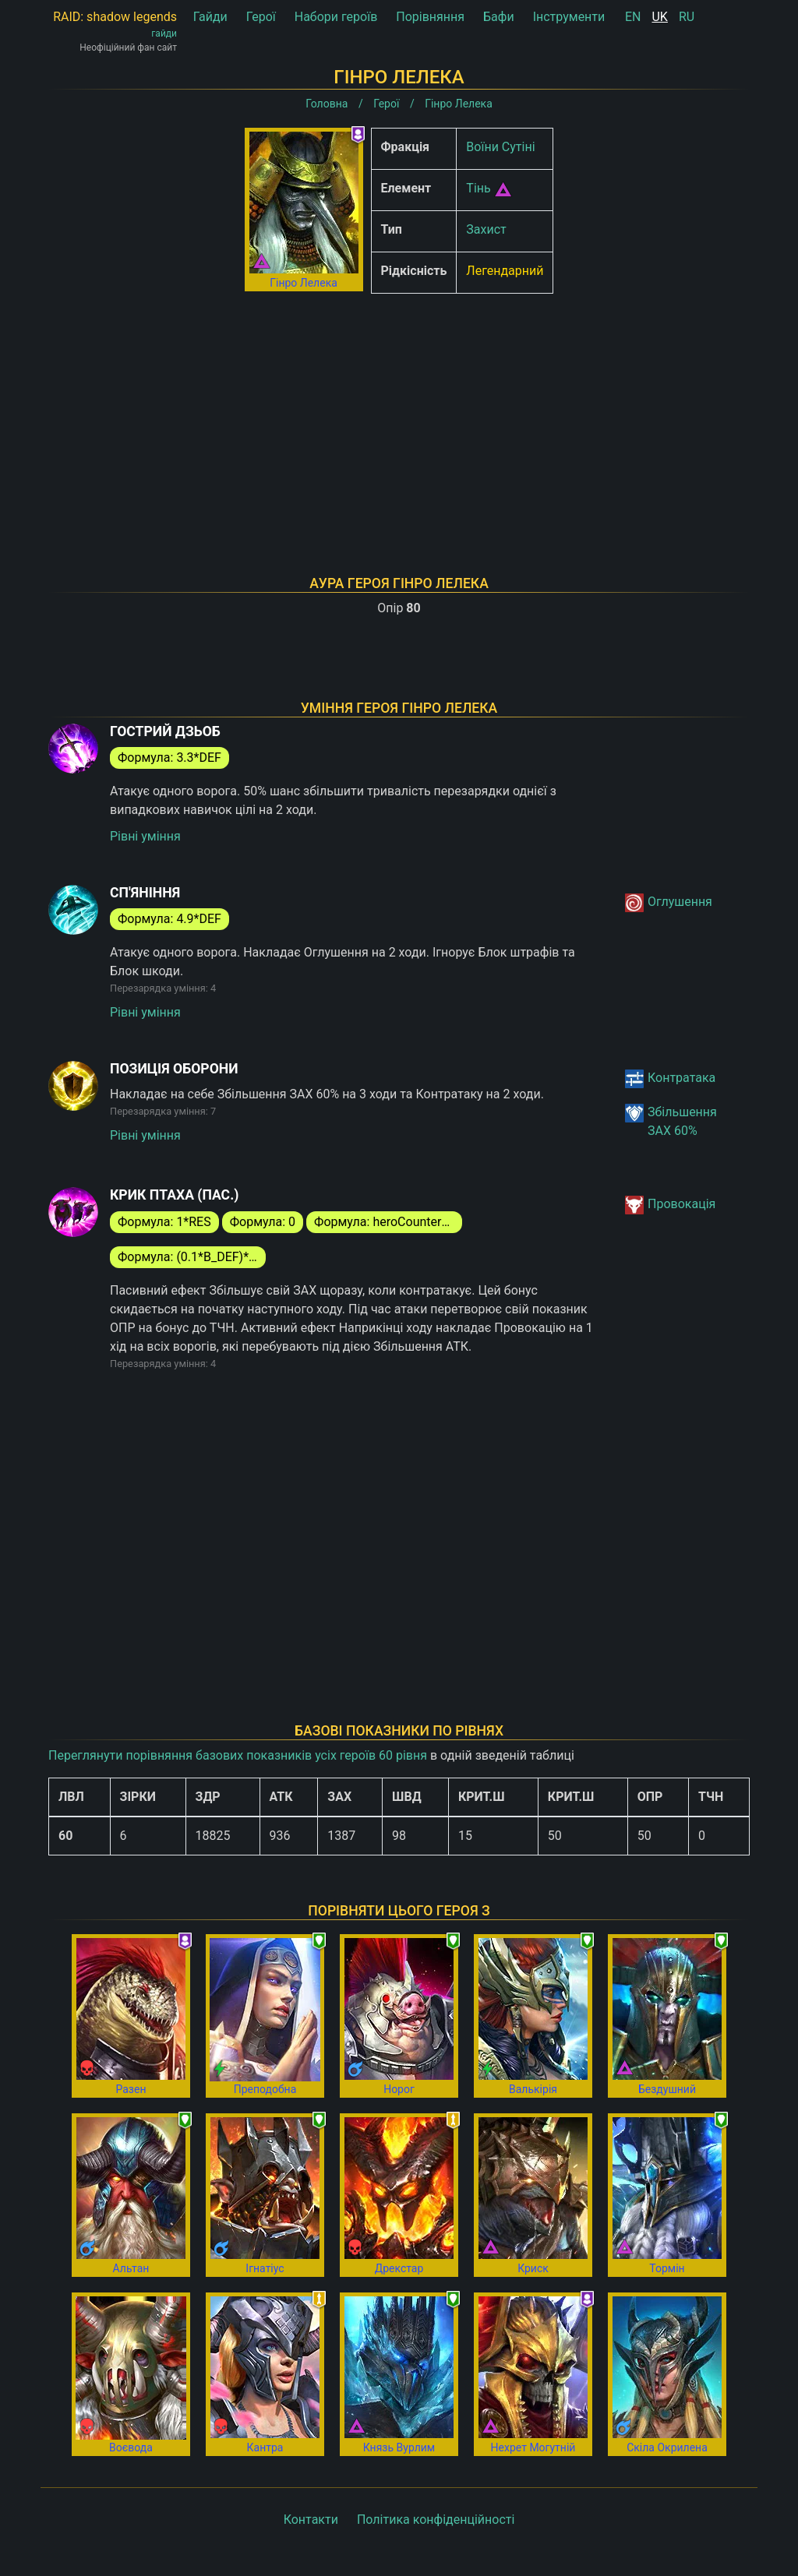 The image size is (798, 2576). I want to click on Воїни Сутіні, so click(500, 146).